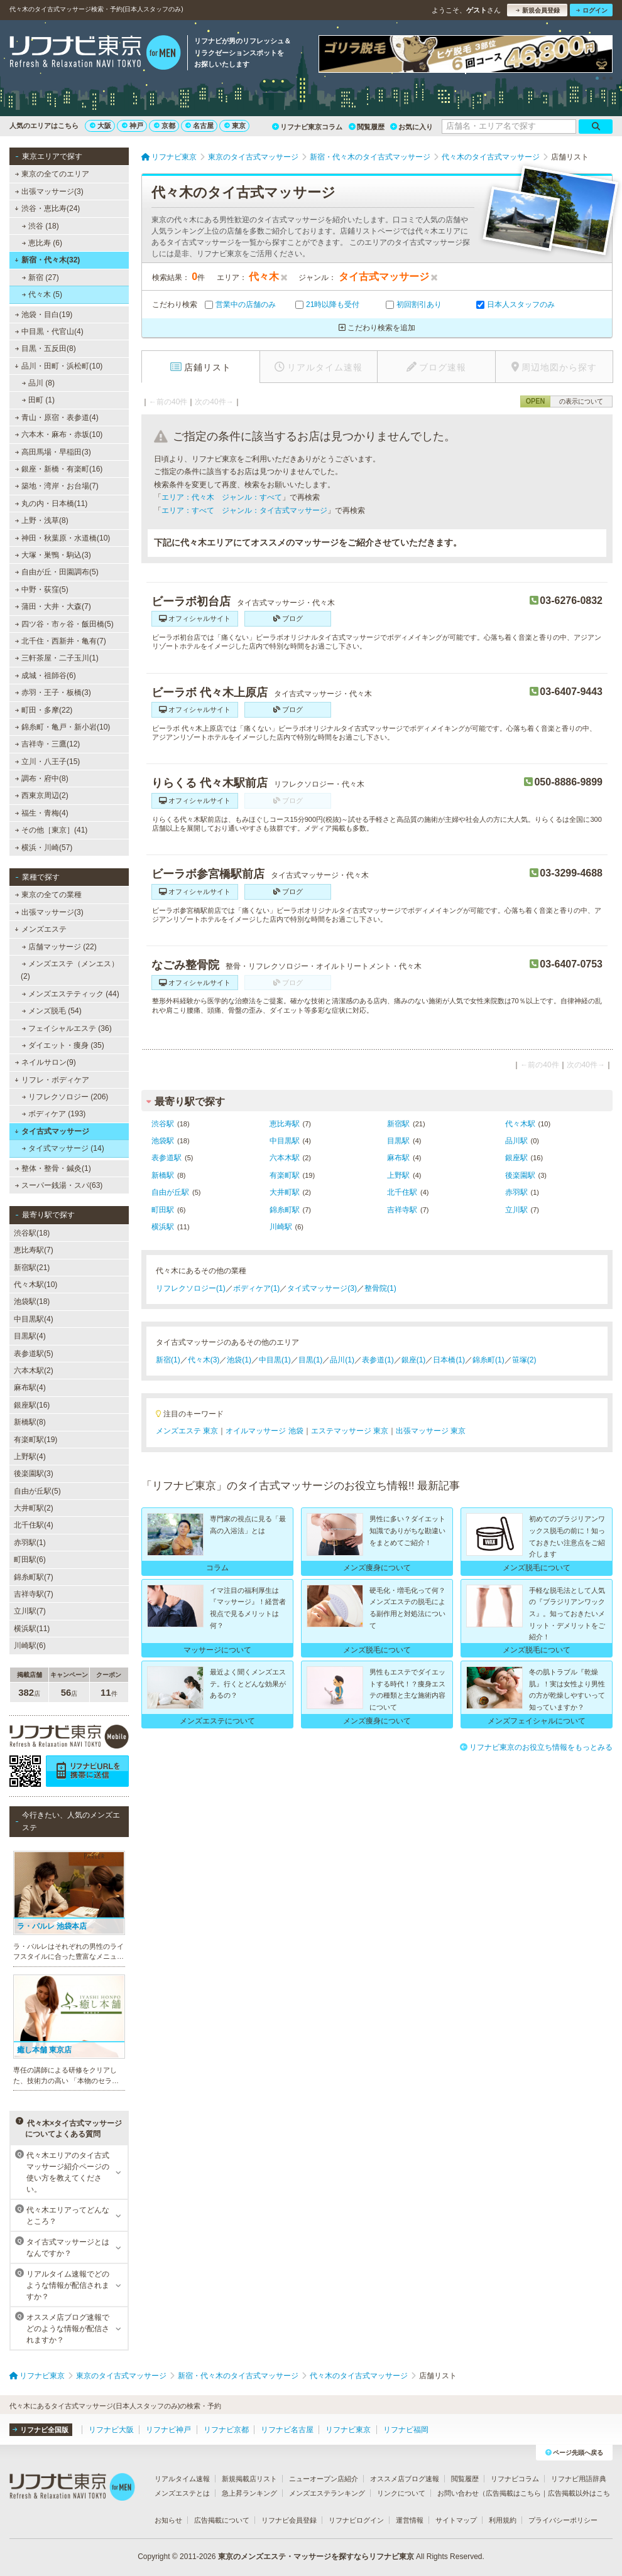  Describe the element at coordinates (58, 366) in the screenshot. I see `品川・田町・浜松町(10)` at that location.